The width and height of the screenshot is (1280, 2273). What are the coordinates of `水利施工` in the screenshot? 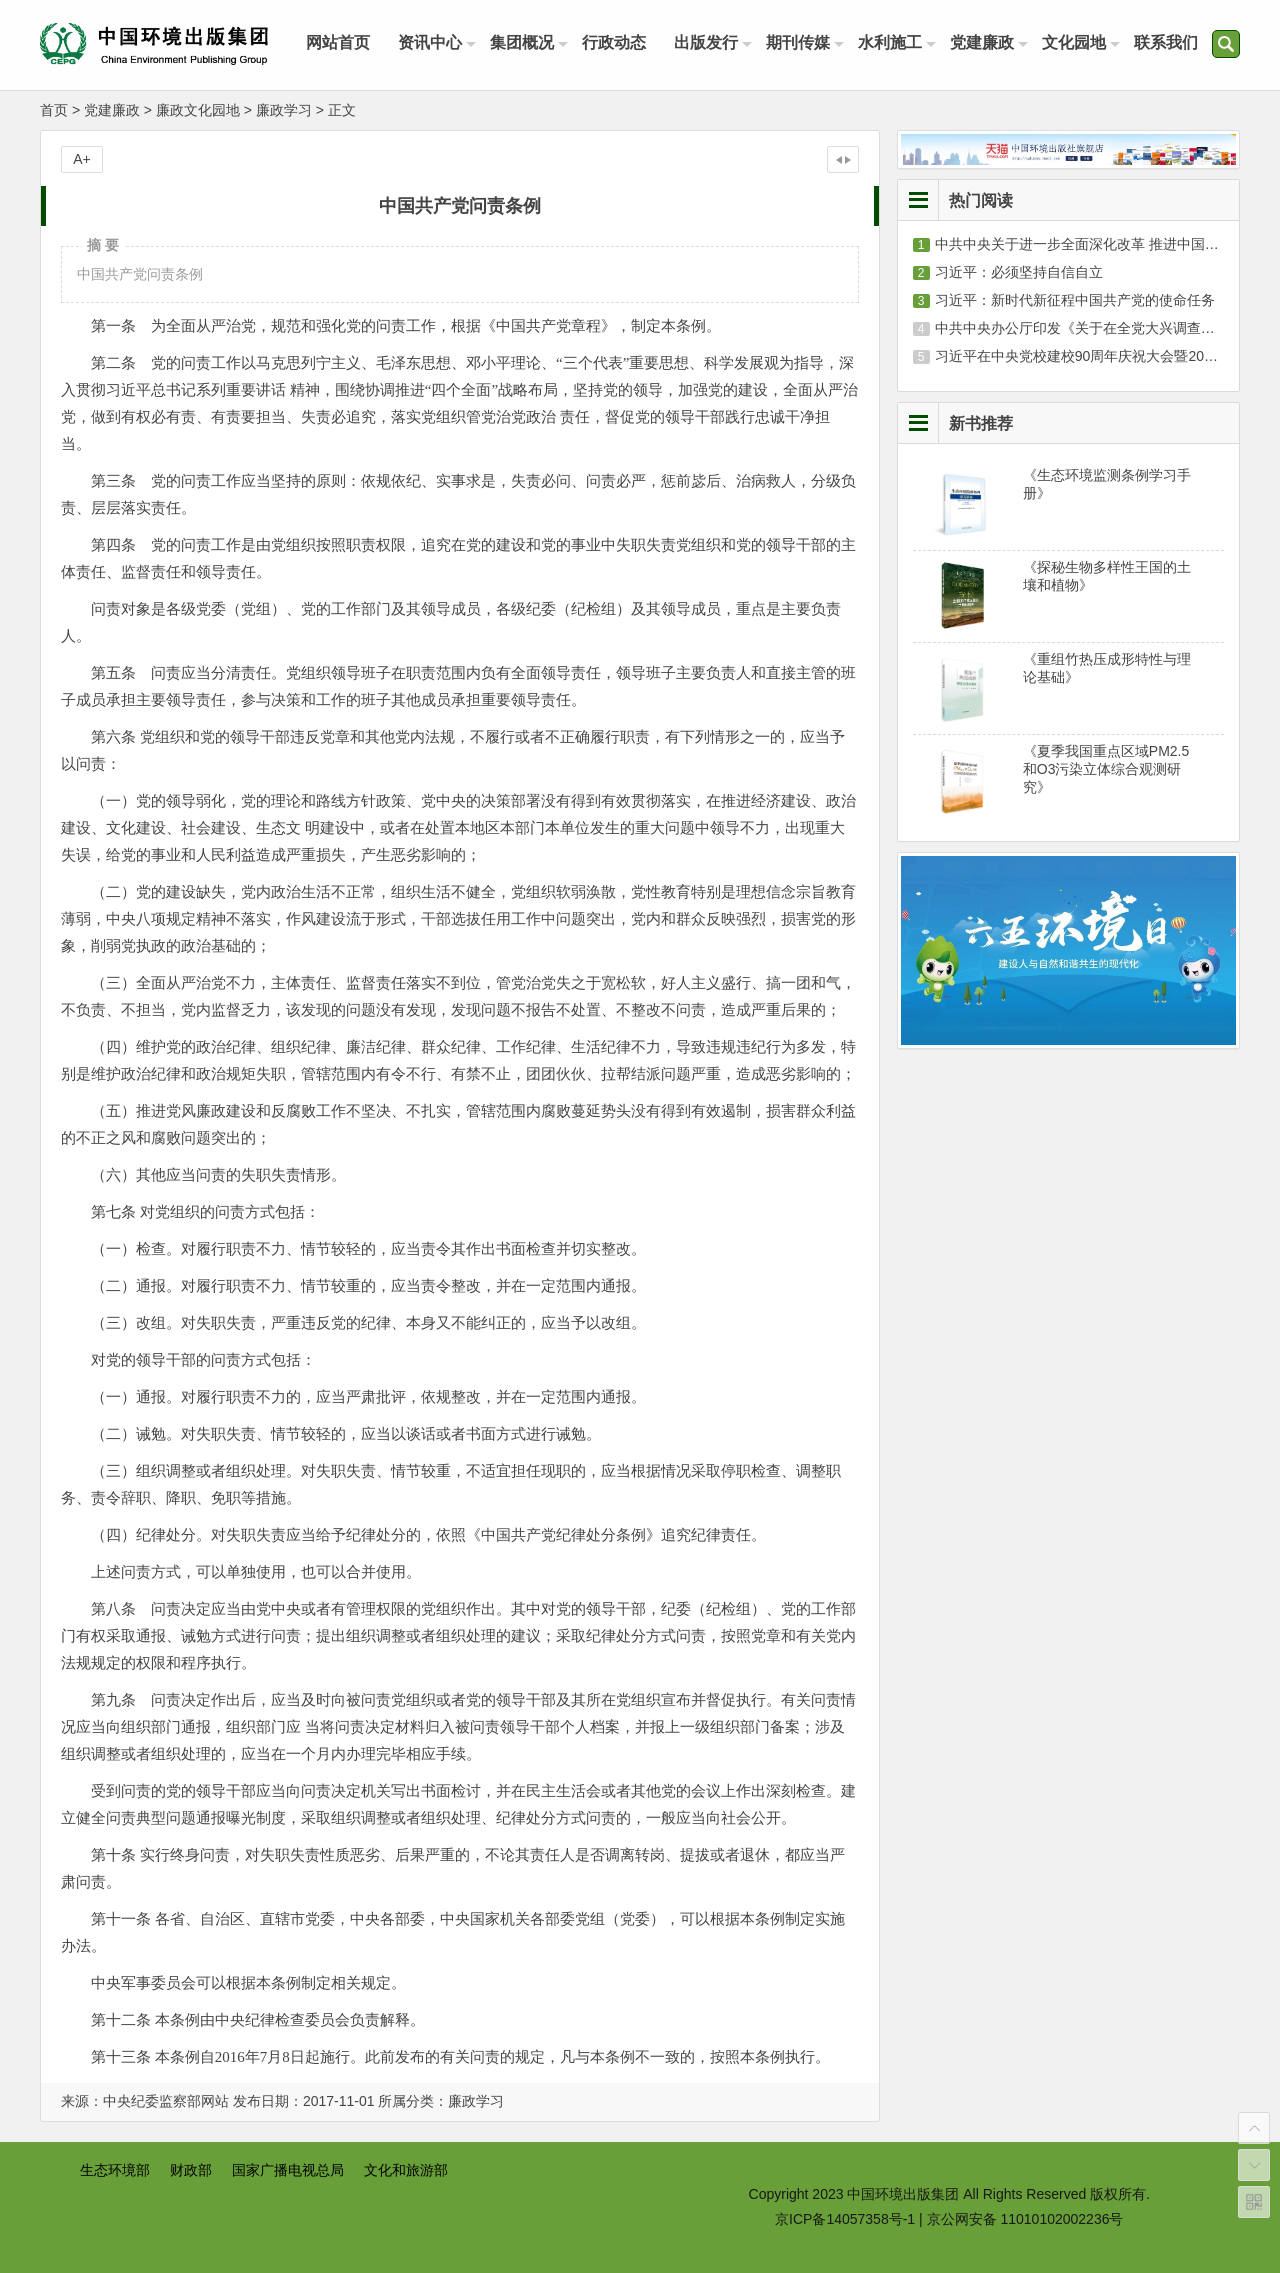 It's located at (890, 42).